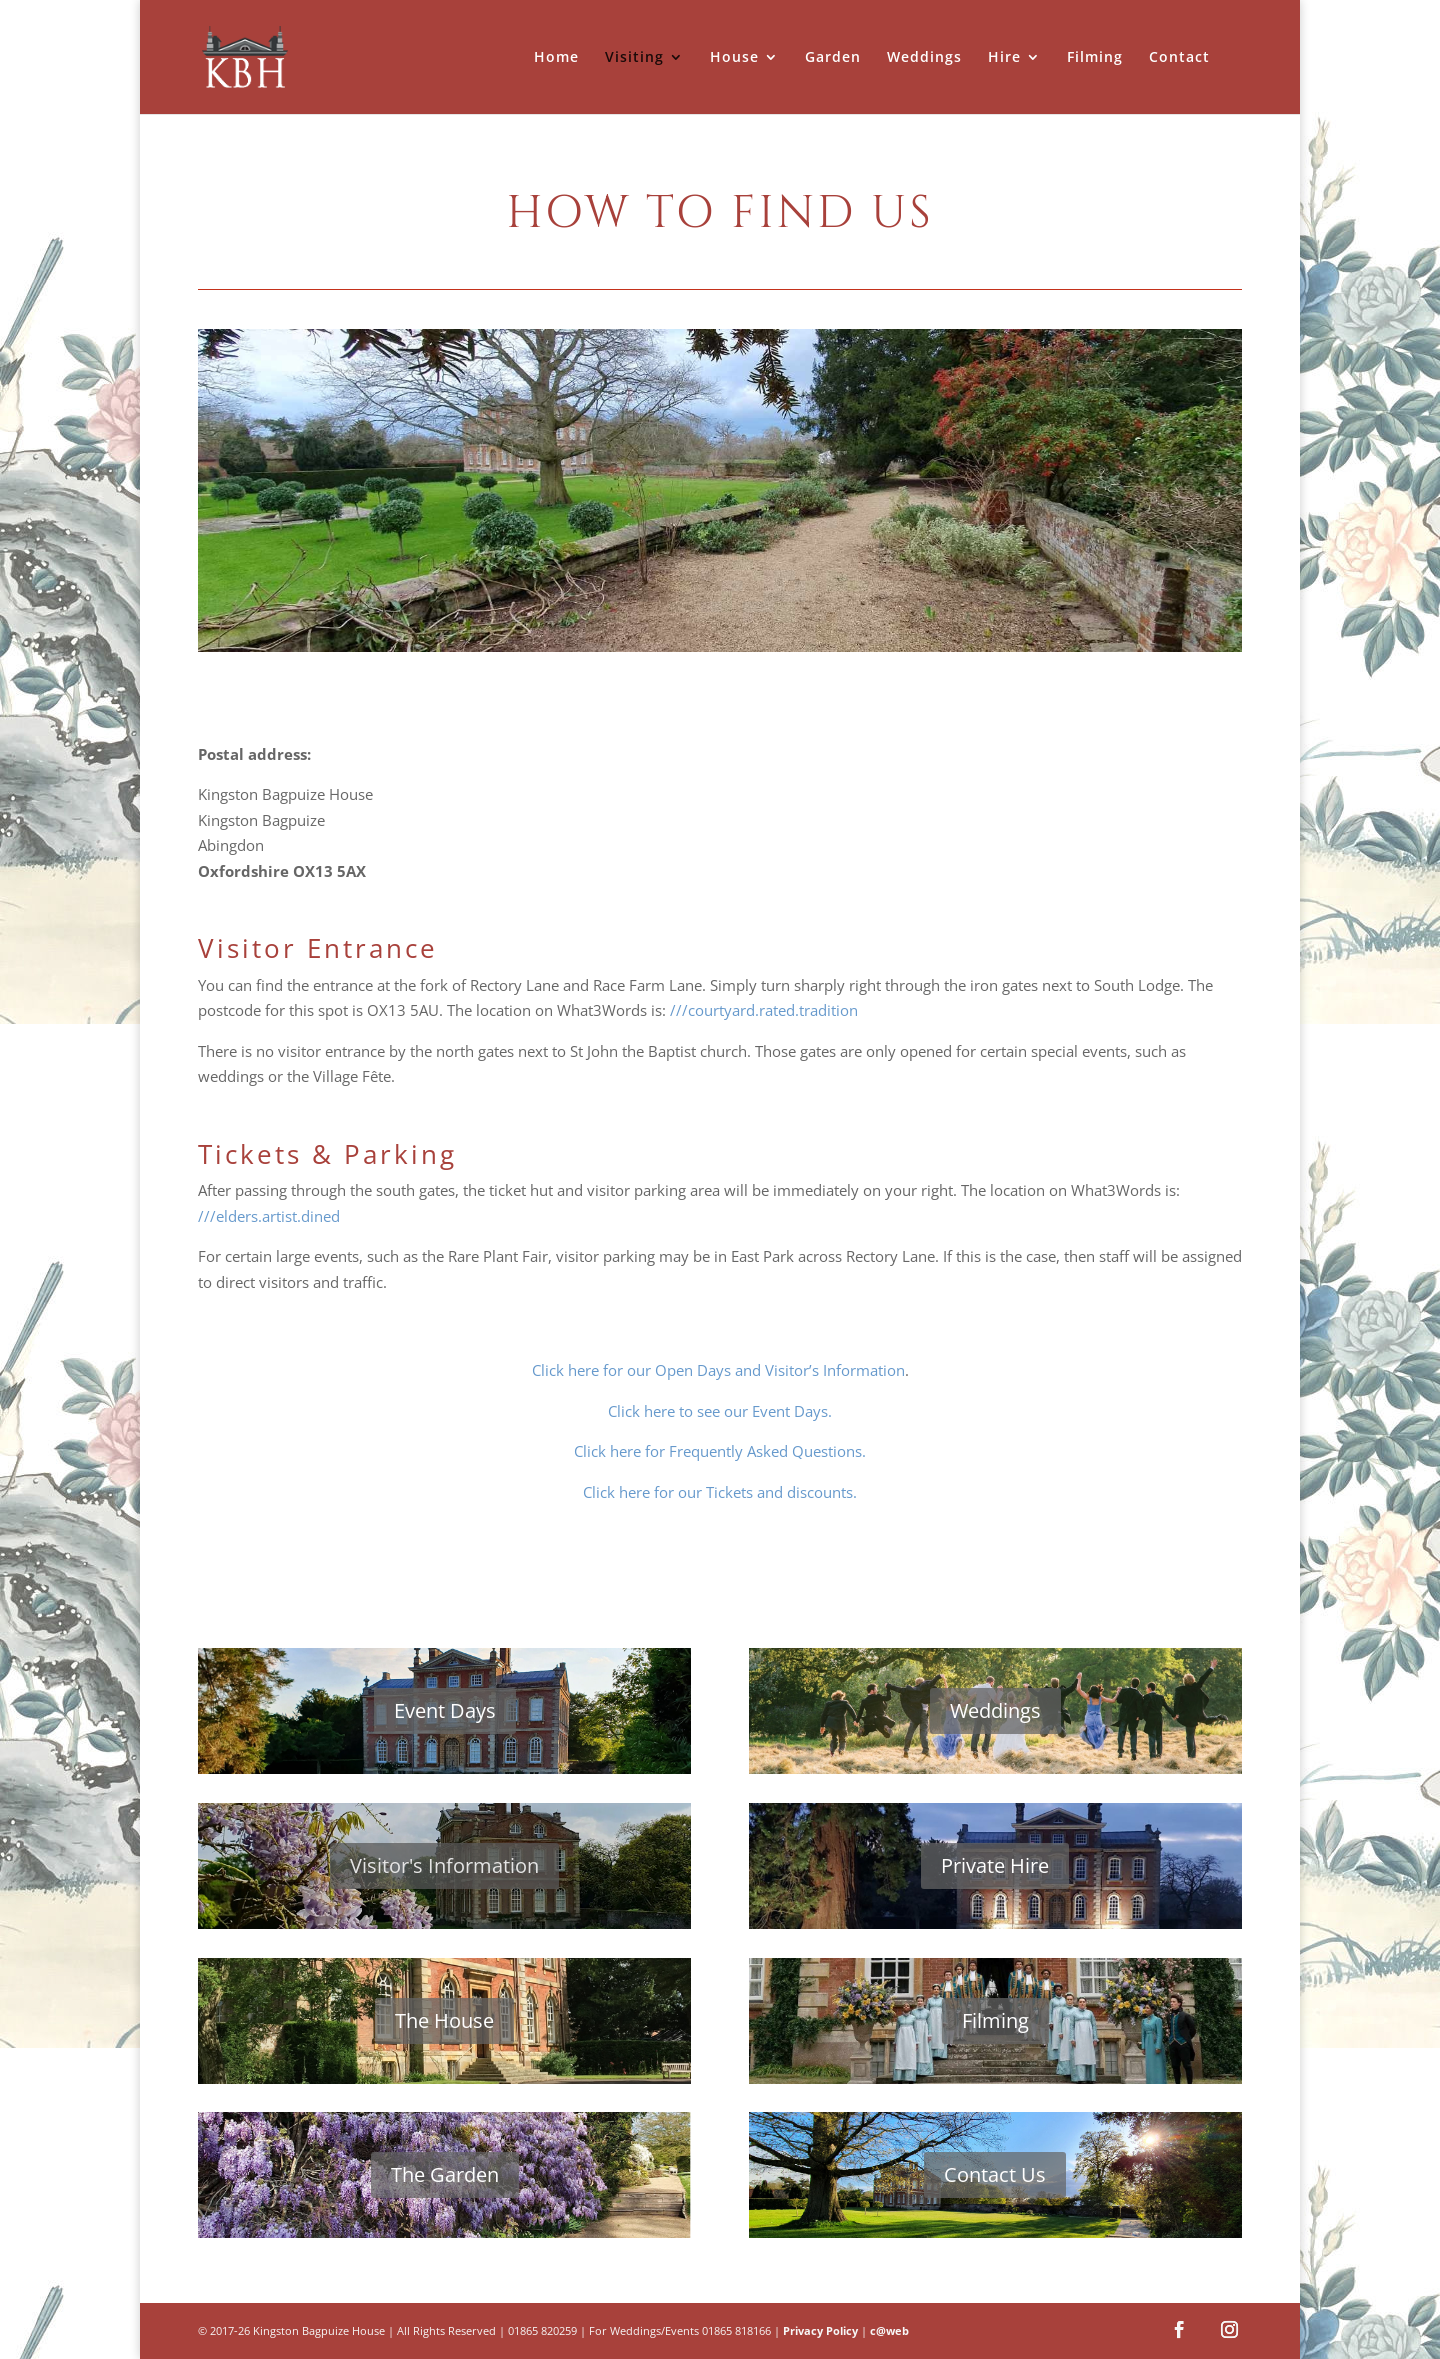  Describe the element at coordinates (995, 2174) in the screenshot. I see `Contact Us` at that location.